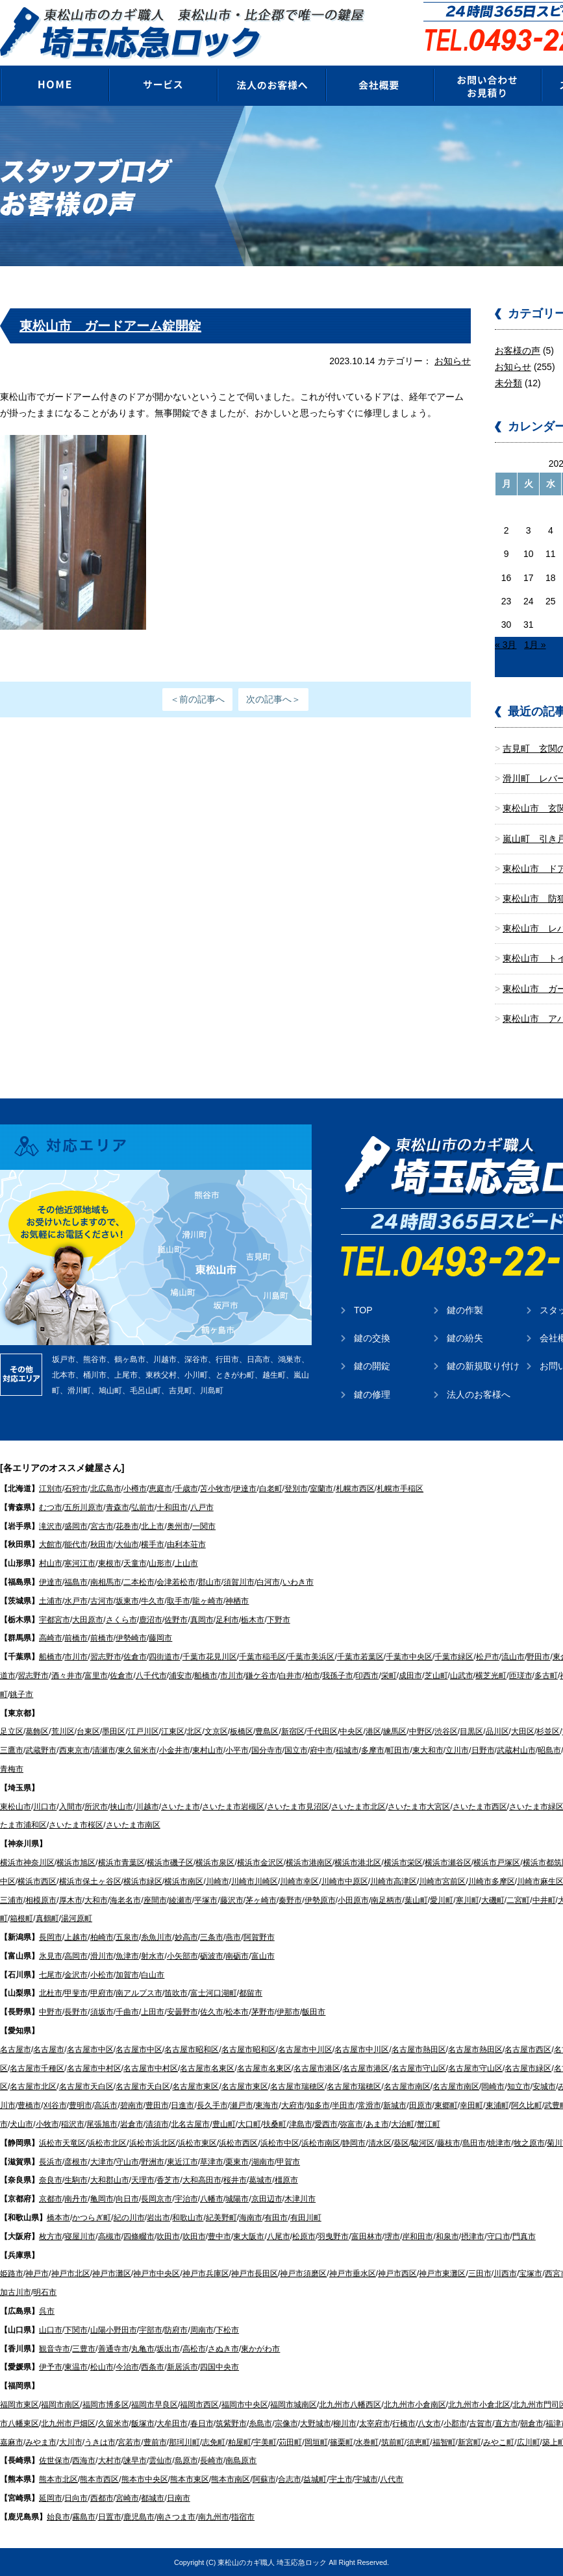  What do you see at coordinates (15, 1806) in the screenshot?
I see `東松山市` at bounding box center [15, 1806].